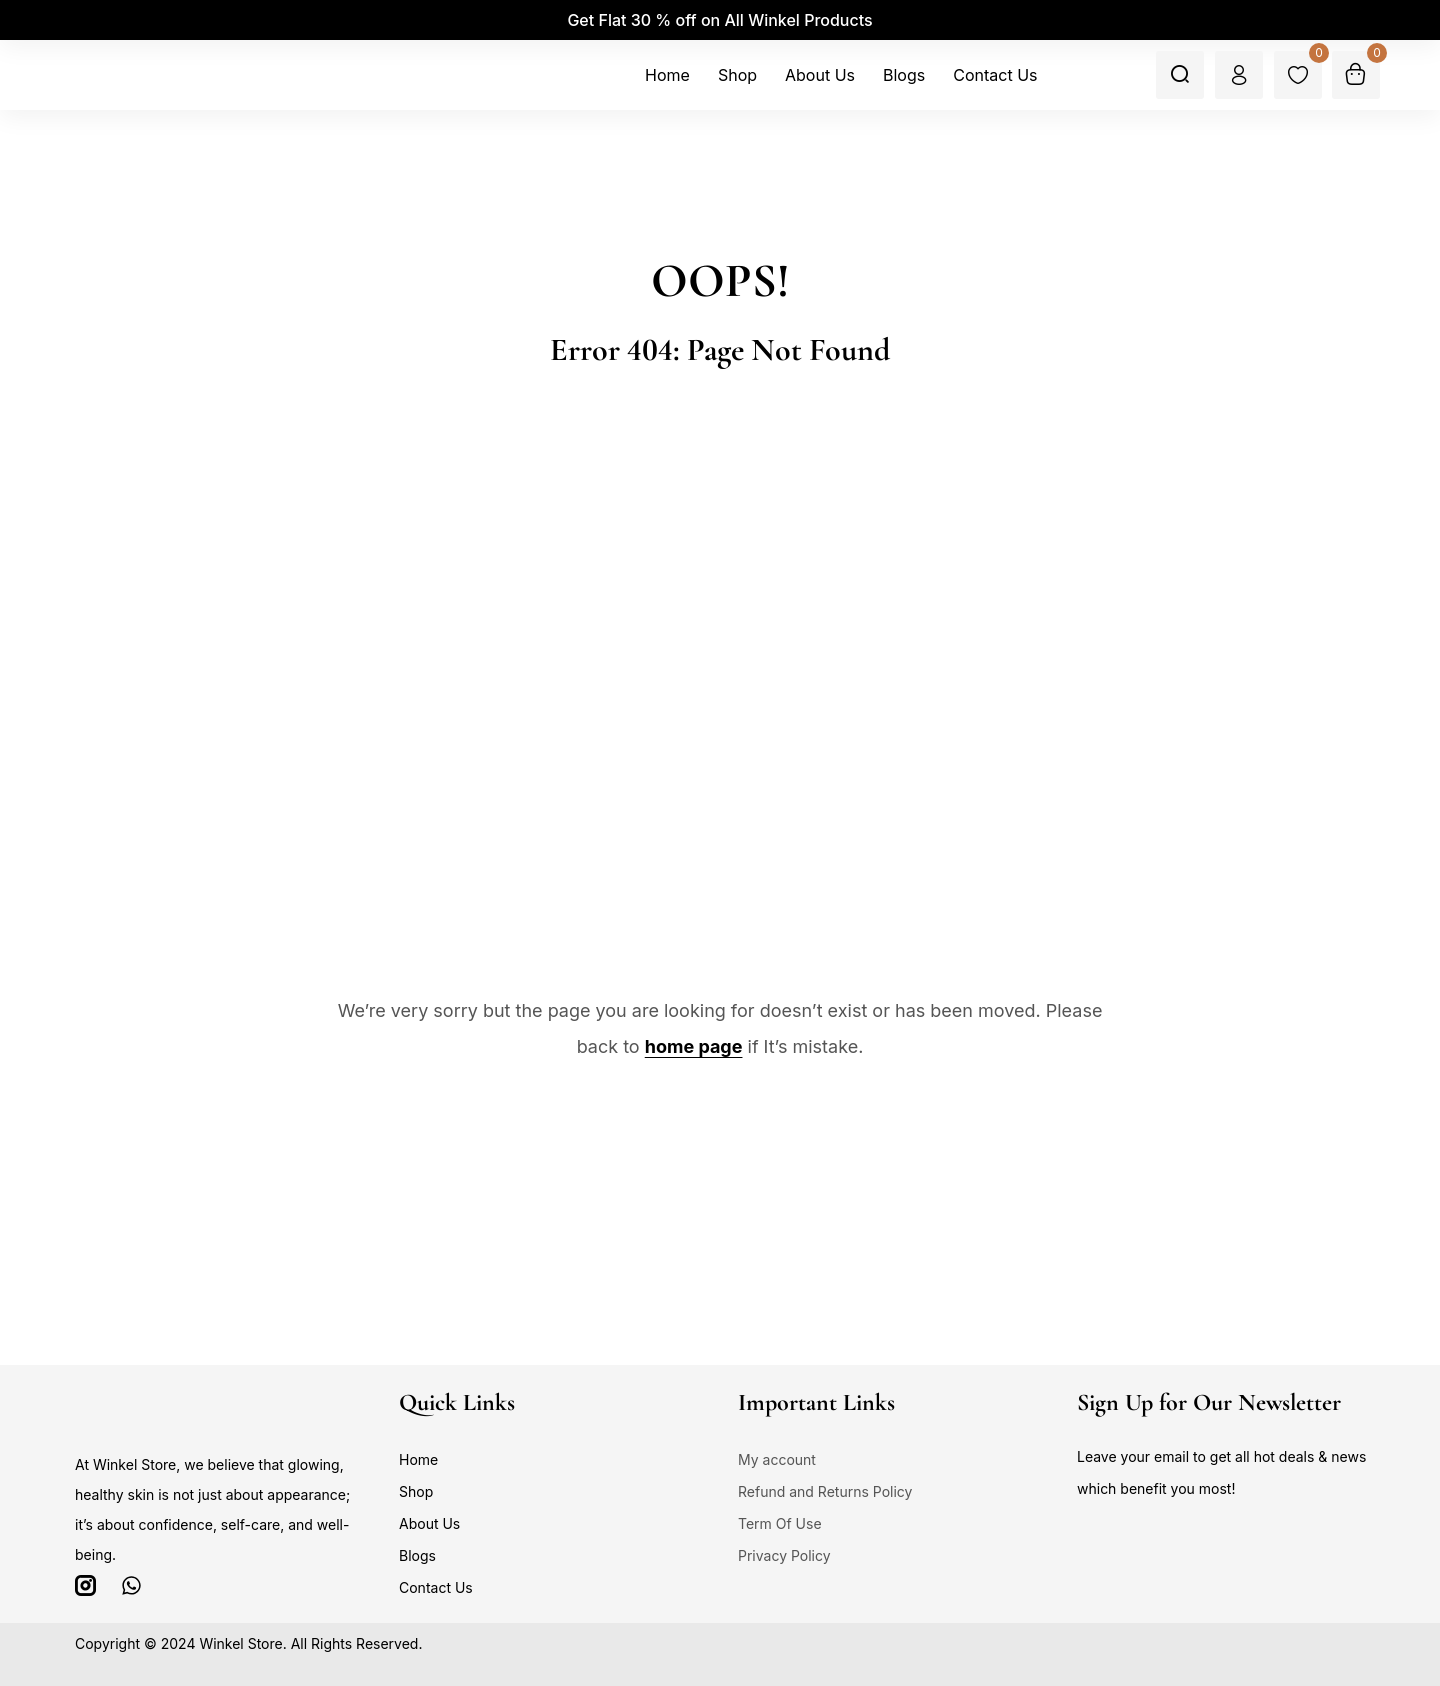  I want to click on Shop, so click(416, 1491).